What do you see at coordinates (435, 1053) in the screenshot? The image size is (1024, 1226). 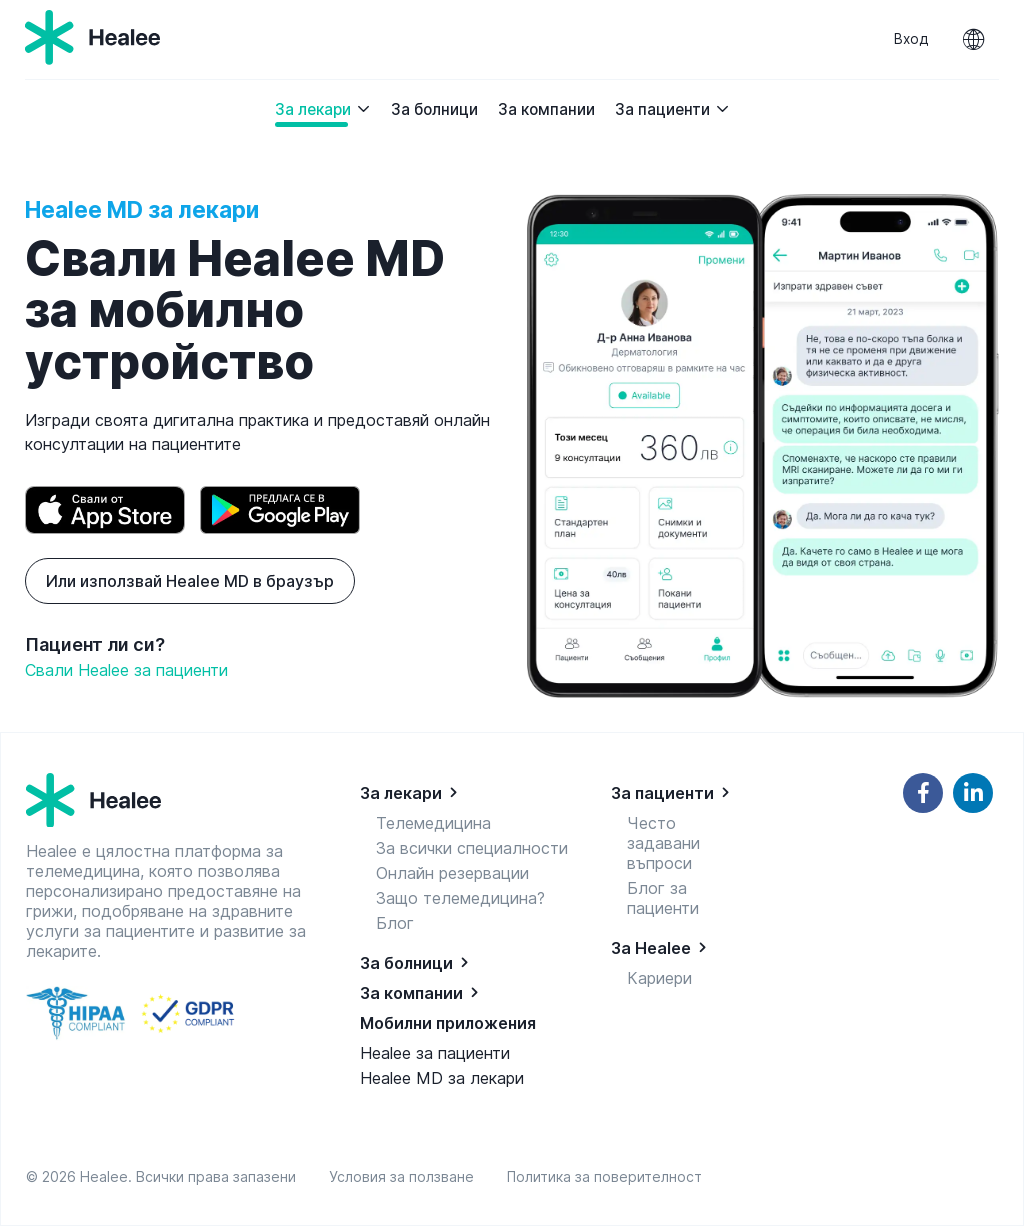 I see `Healee за пациенти` at bounding box center [435, 1053].